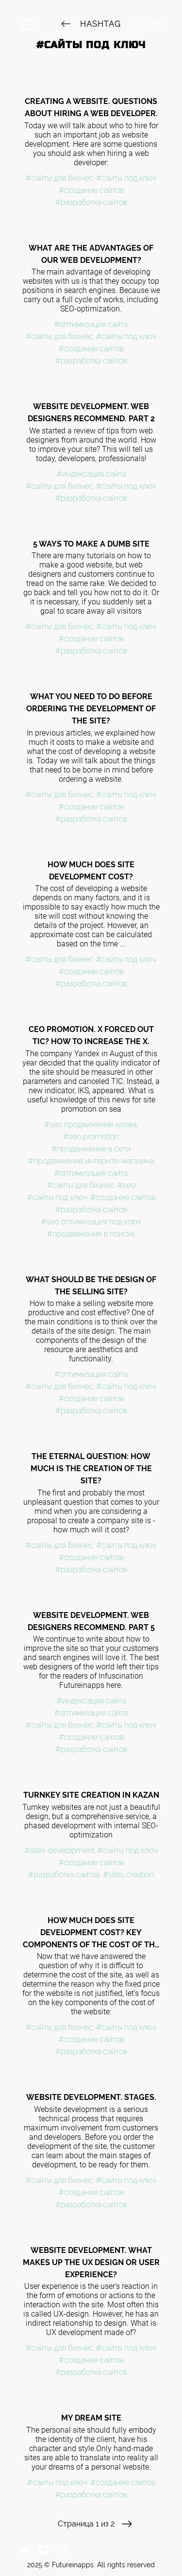 This screenshot has width=182, height=2576. Describe the element at coordinates (91, 1148) in the screenshot. I see `#продвижение в сети` at that location.